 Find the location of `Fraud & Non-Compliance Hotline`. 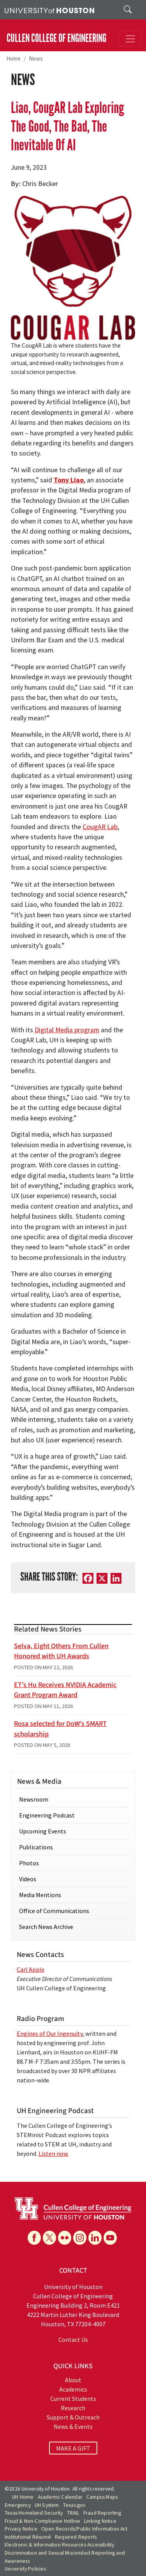

Fraud & Non-Compliance Hotline is located at coordinates (42, 2521).